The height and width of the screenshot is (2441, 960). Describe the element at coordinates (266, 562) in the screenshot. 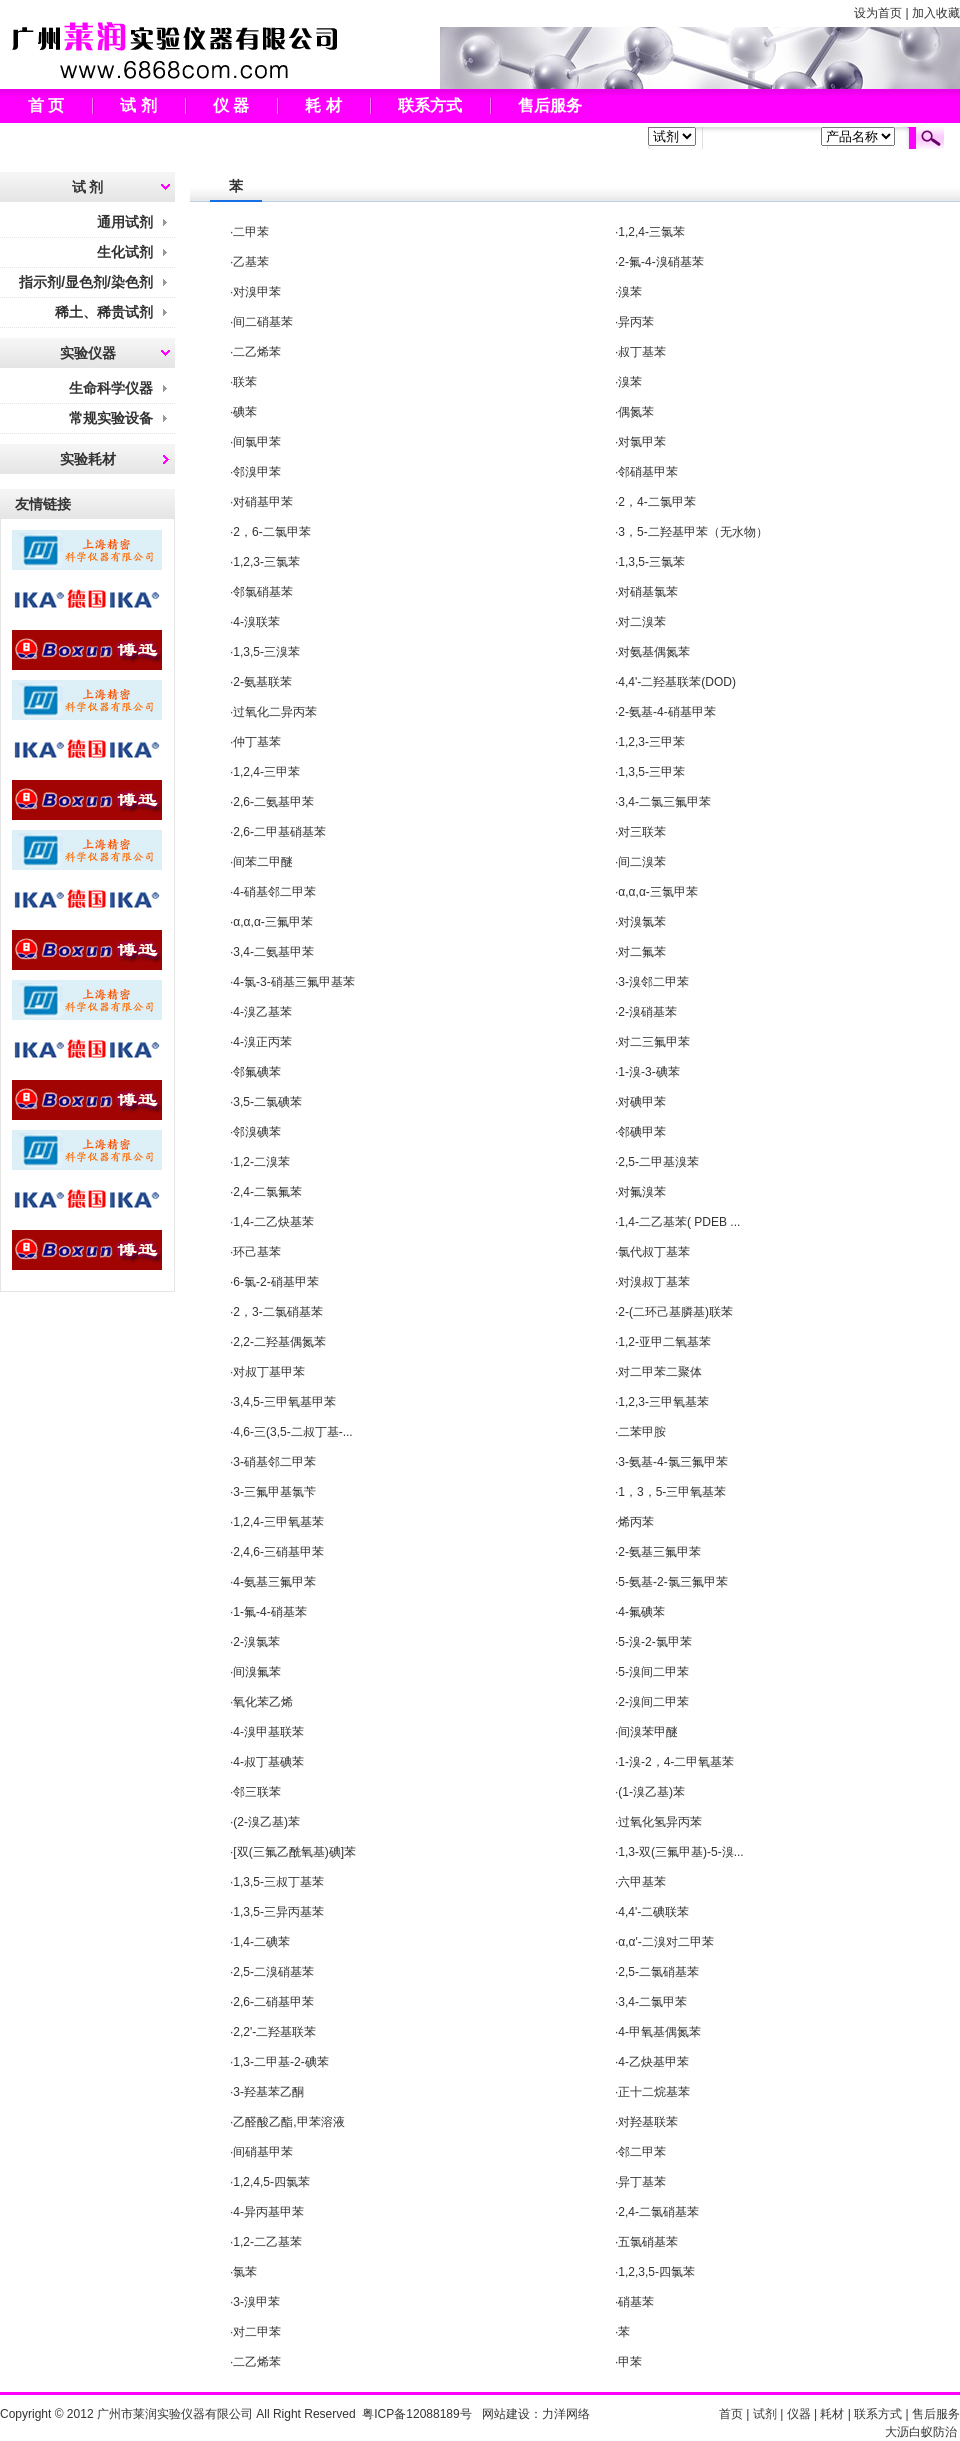

I see `1,2,3-三氯苯` at that location.